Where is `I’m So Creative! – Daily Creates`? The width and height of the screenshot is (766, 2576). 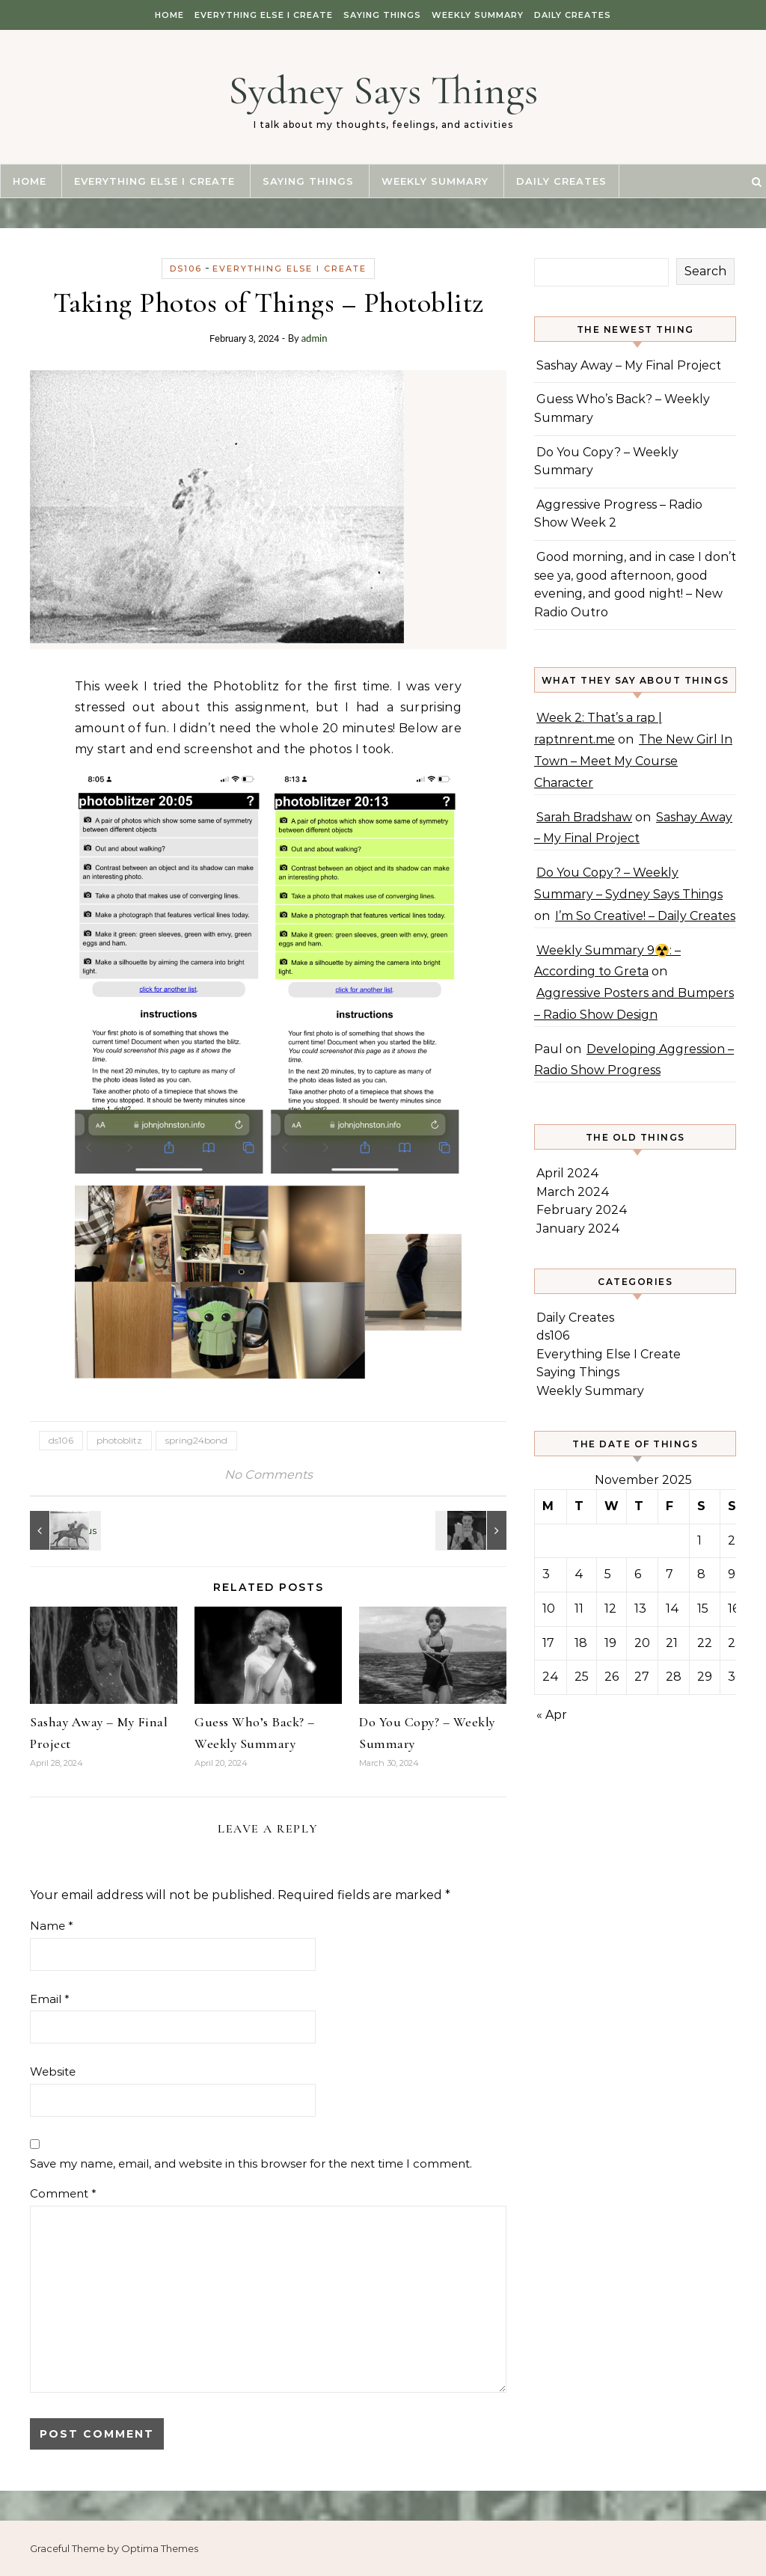 I’m So Creative! – Daily Creates is located at coordinates (645, 916).